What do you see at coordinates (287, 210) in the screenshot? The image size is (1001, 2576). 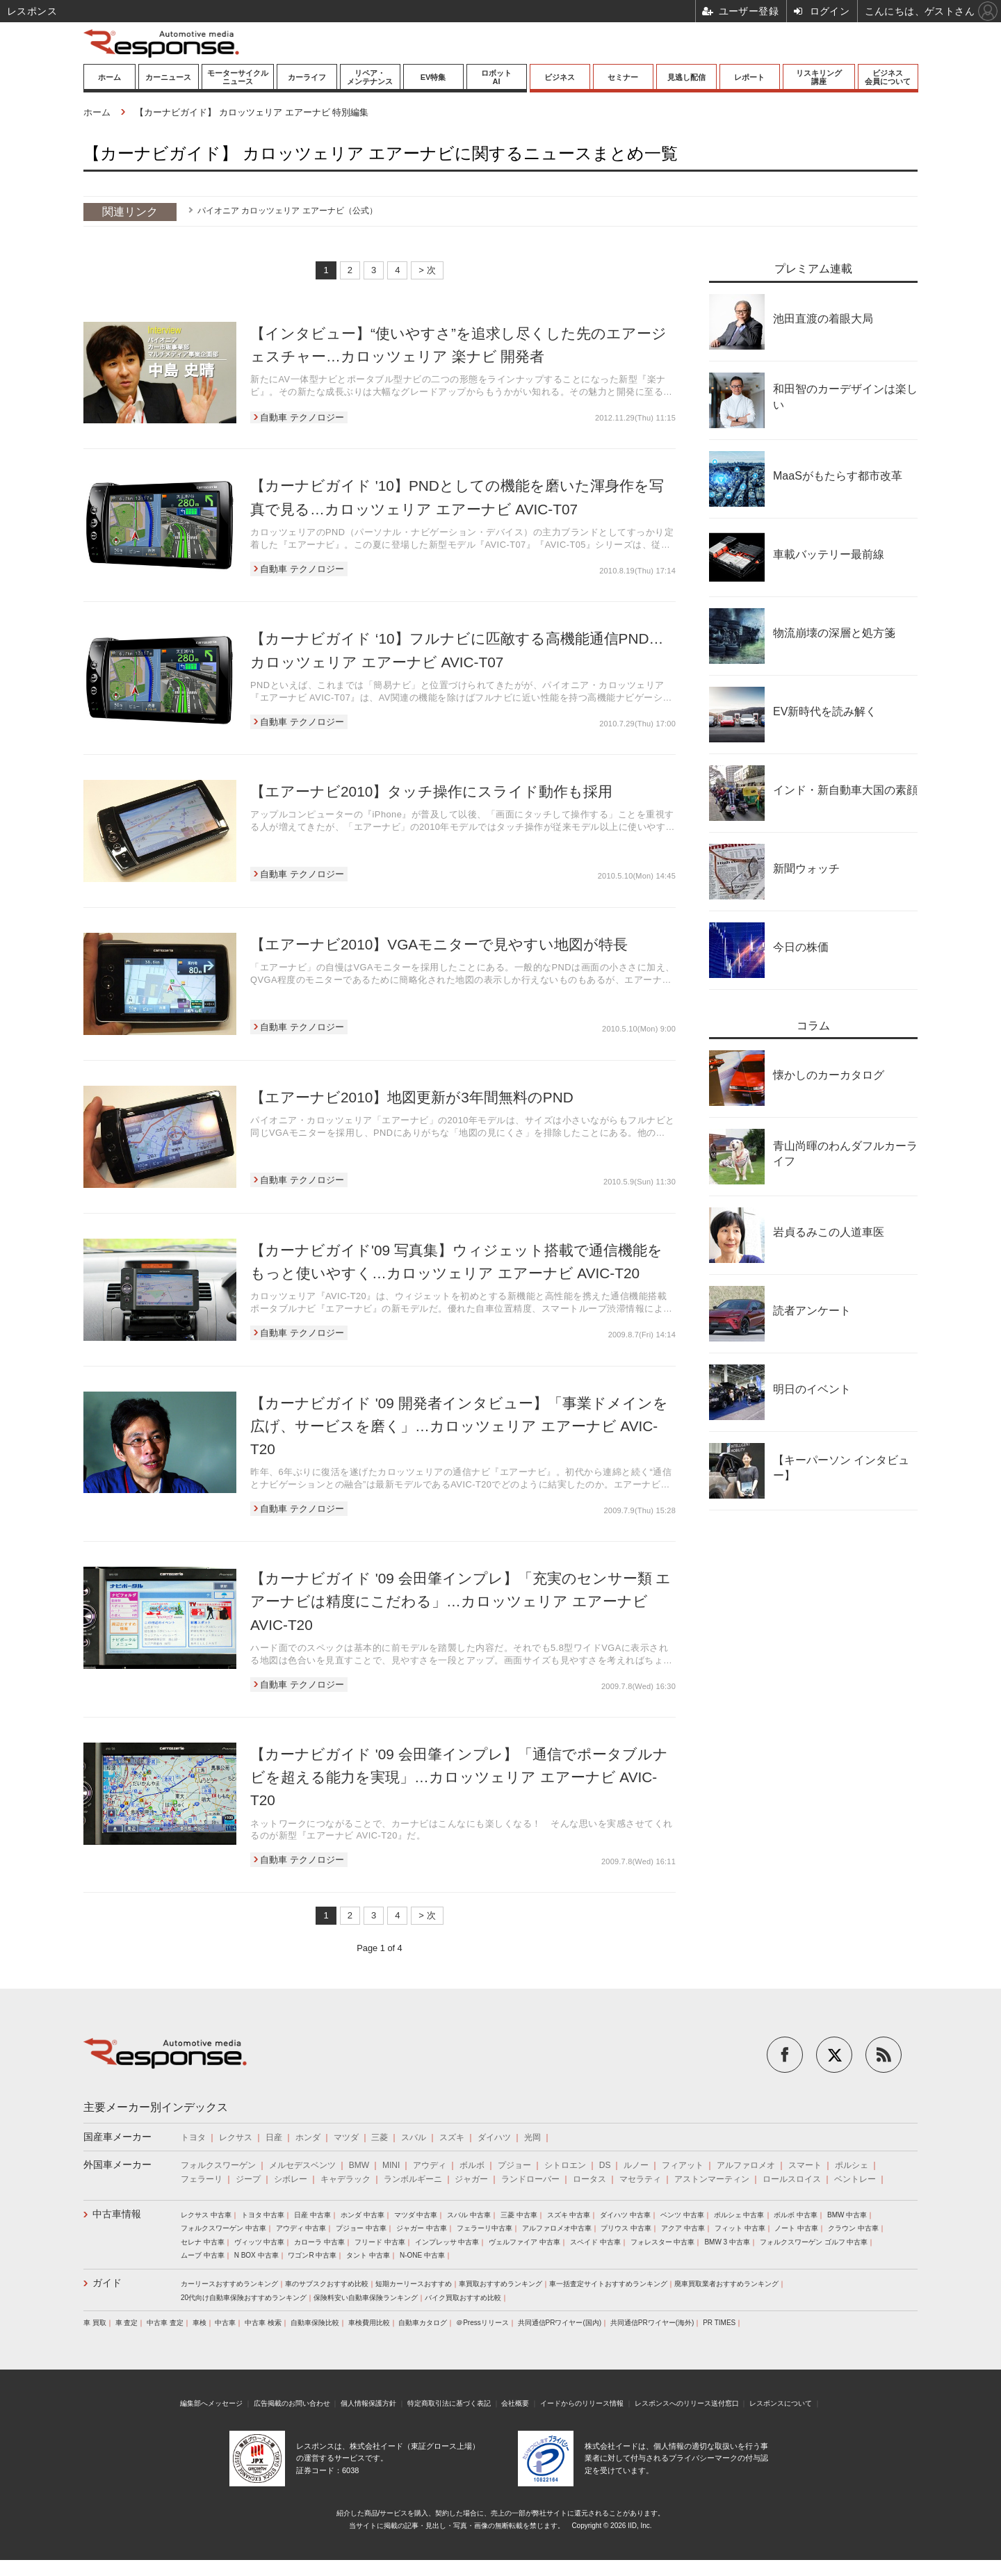 I see `パイオニア カロッツェリア エアーナビ（公式）` at bounding box center [287, 210].